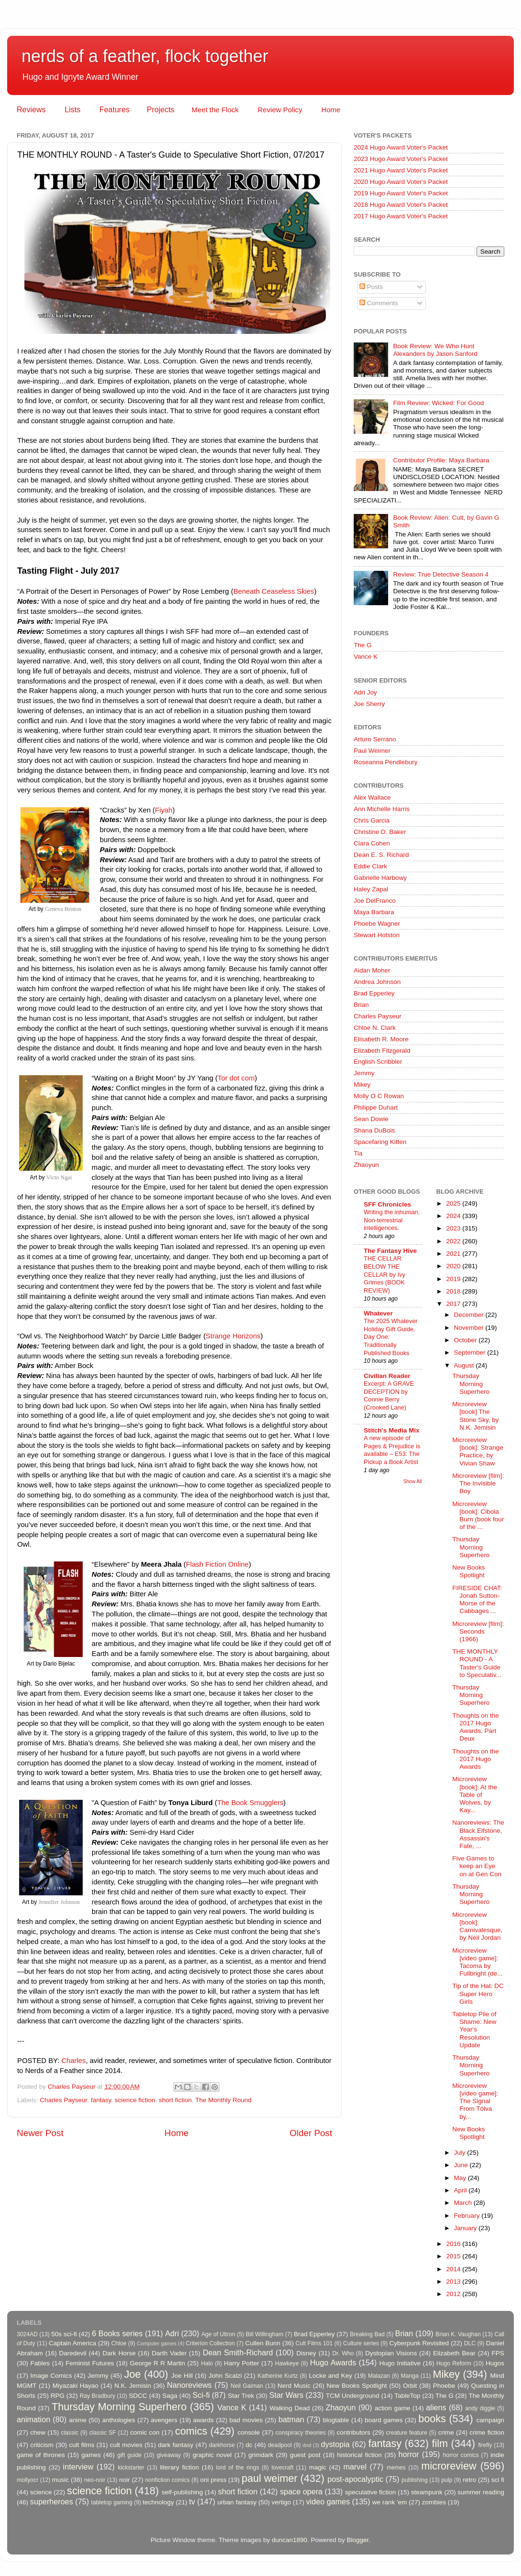 This screenshot has height=2576, width=521. What do you see at coordinates (478, 1993) in the screenshot?
I see `Tip of the Hat: DC Super Hero Girls` at bounding box center [478, 1993].